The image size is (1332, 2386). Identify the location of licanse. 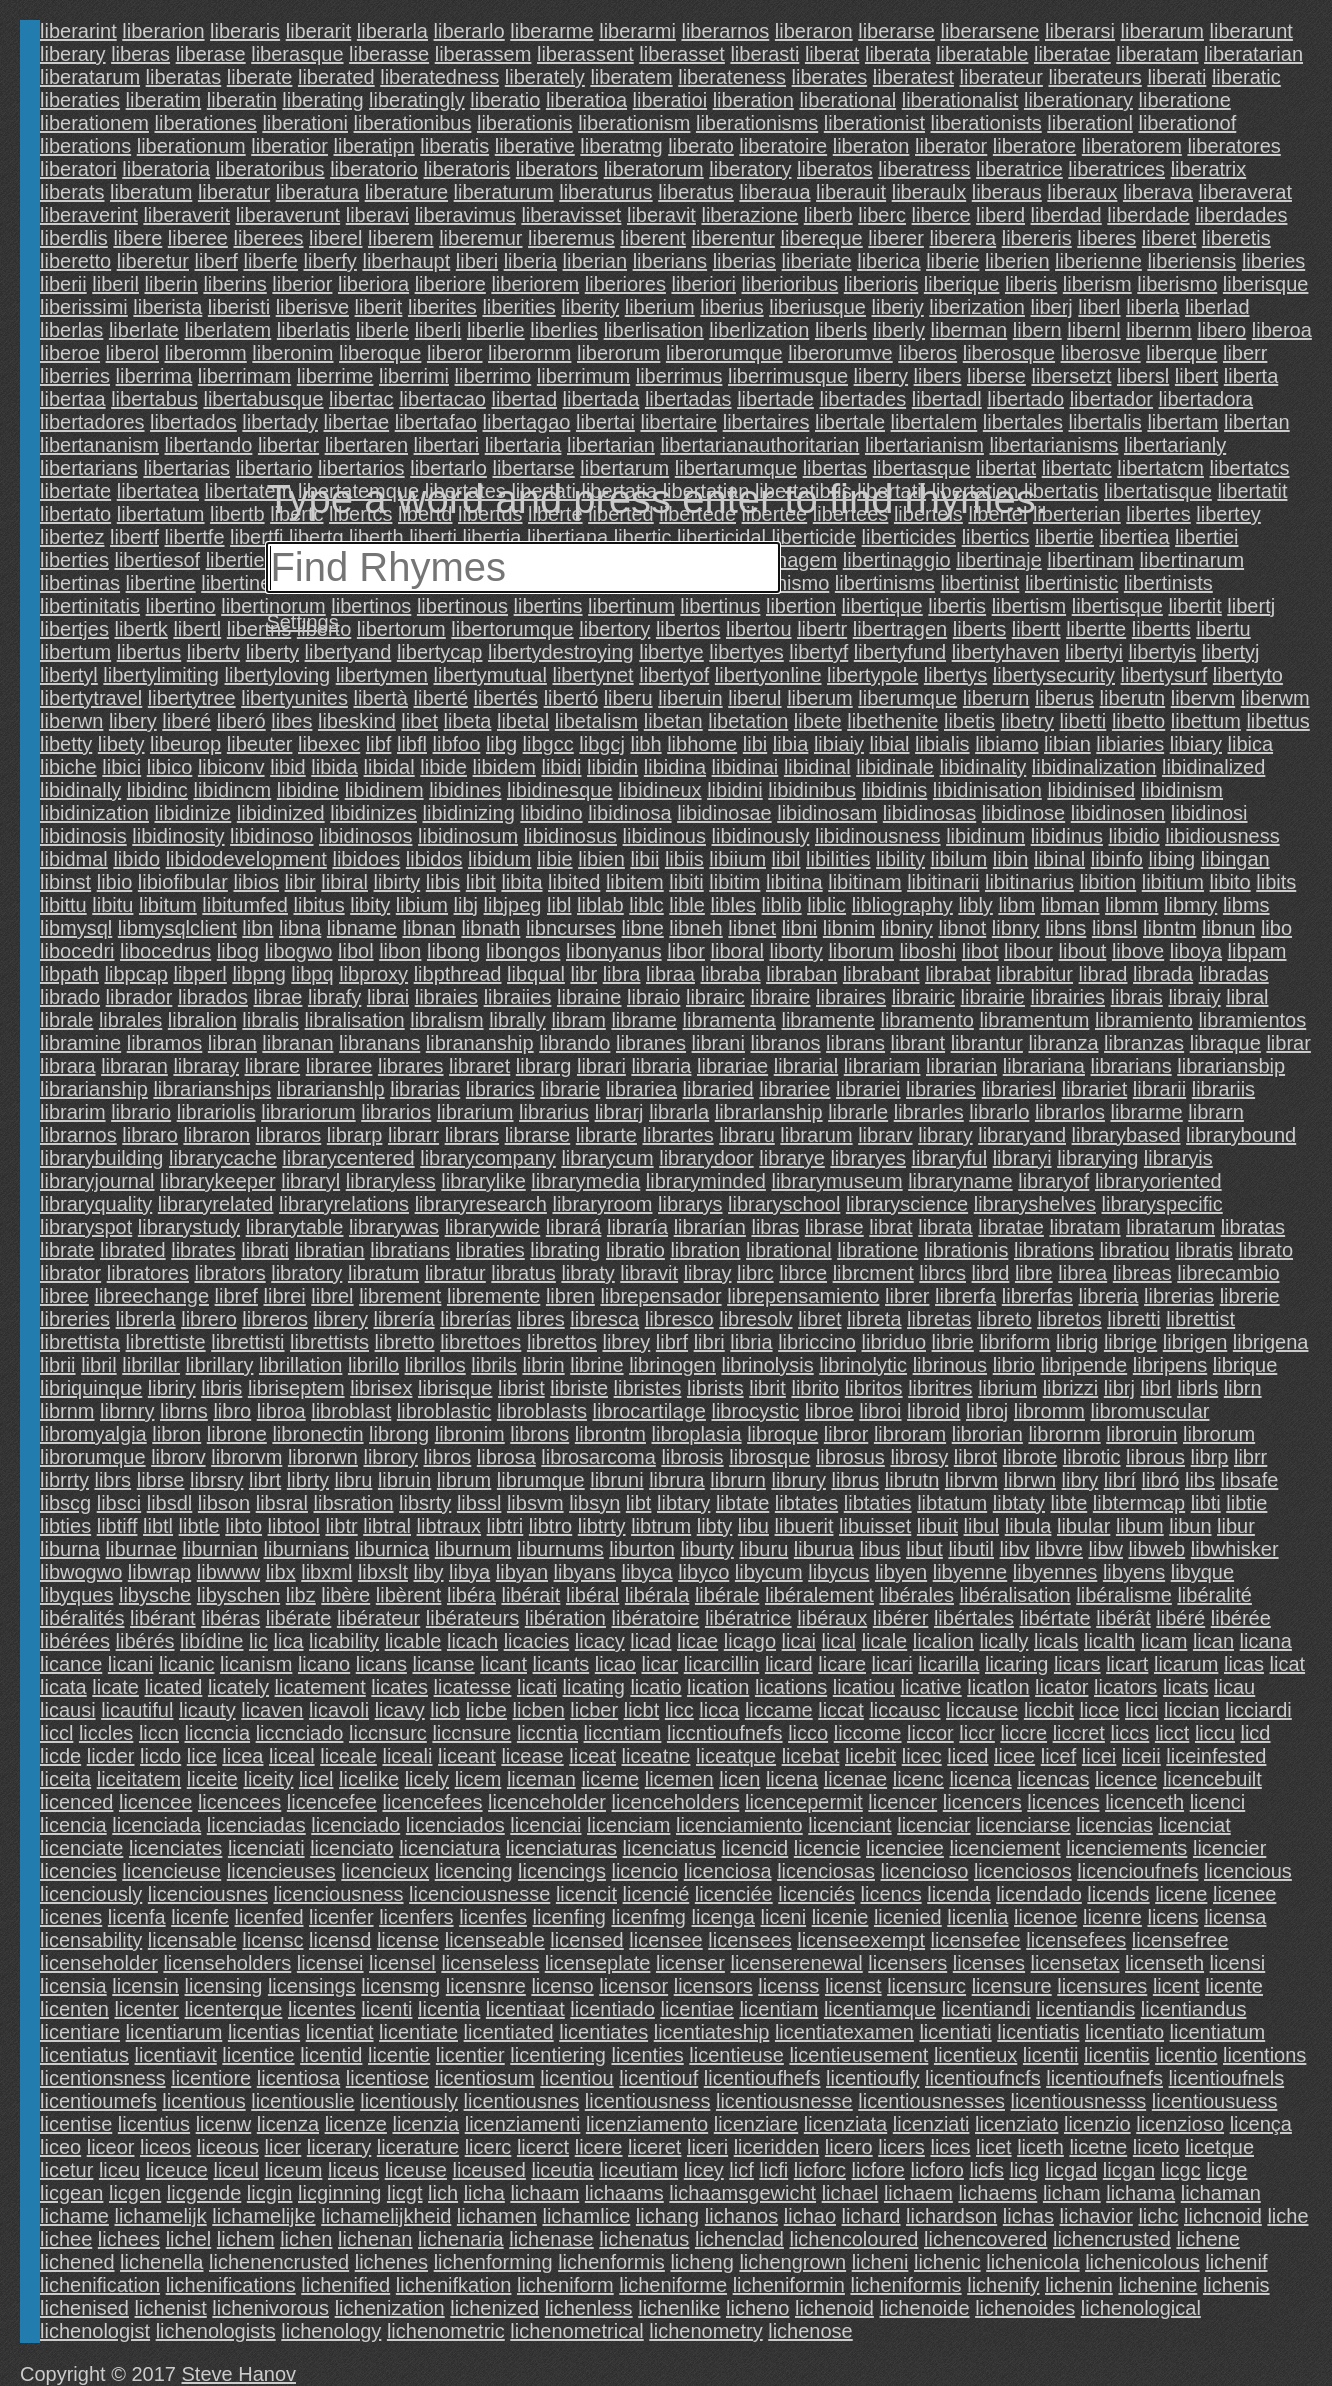
(443, 1664).